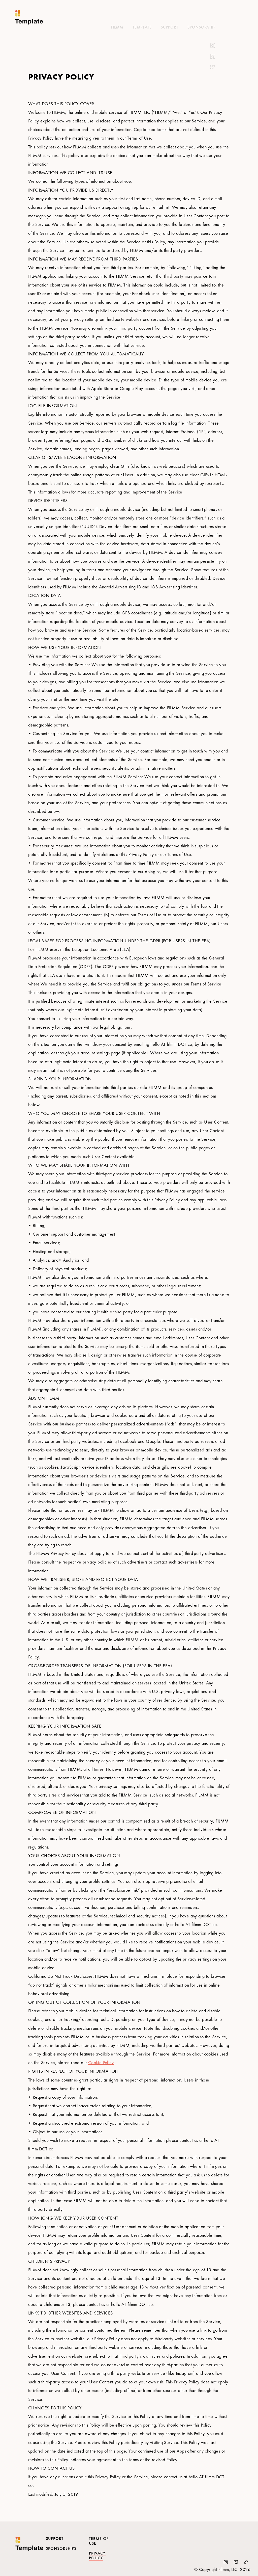 This screenshot has width=258, height=2576. What do you see at coordinates (54, 2539) in the screenshot?
I see `Support` at bounding box center [54, 2539].